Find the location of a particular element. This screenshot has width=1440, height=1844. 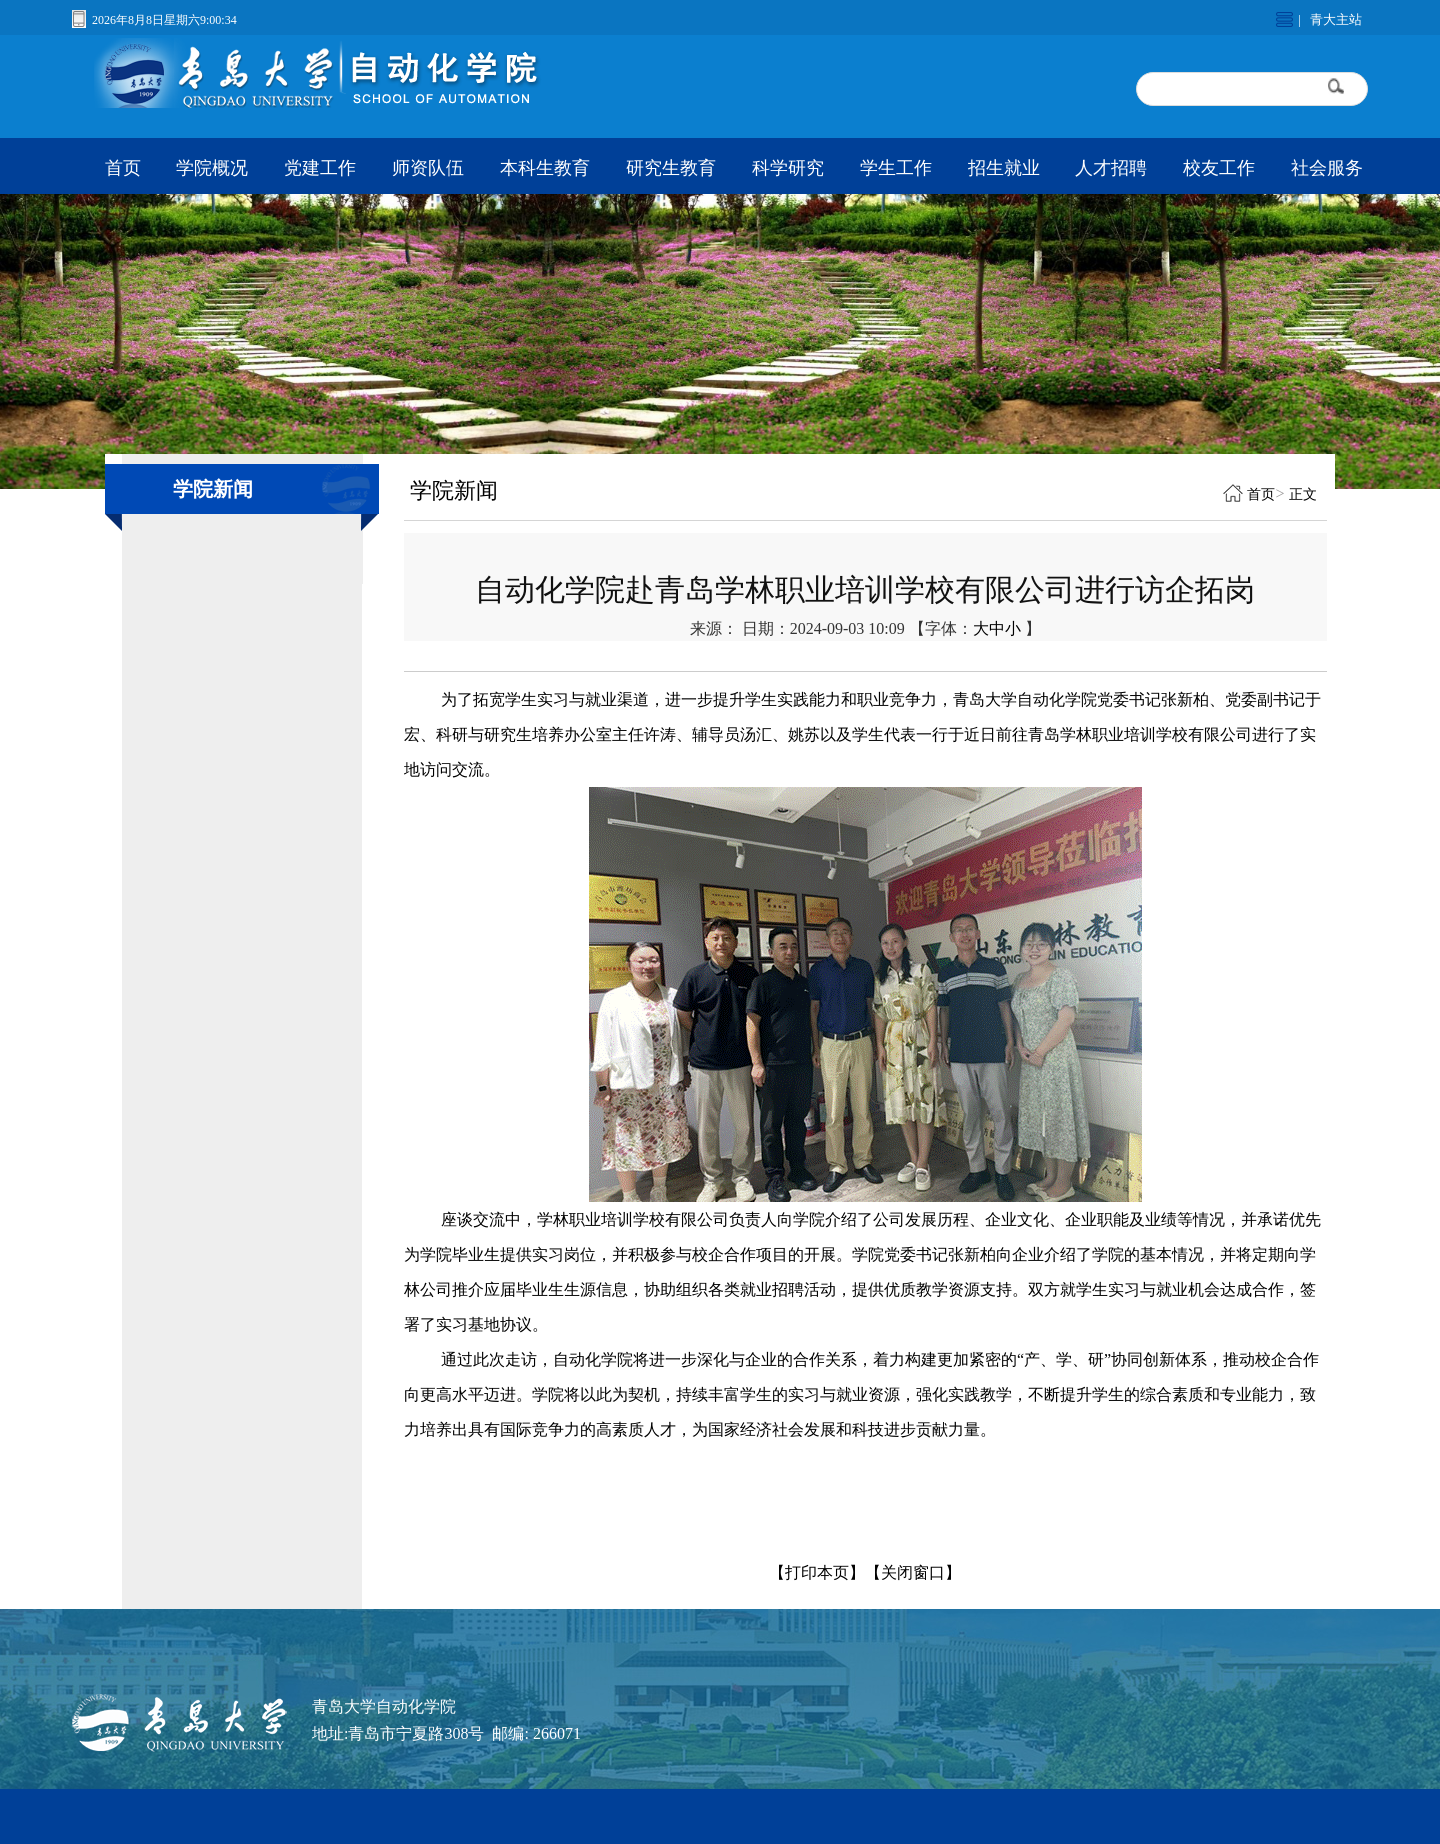

人才招聘 is located at coordinates (1111, 168).